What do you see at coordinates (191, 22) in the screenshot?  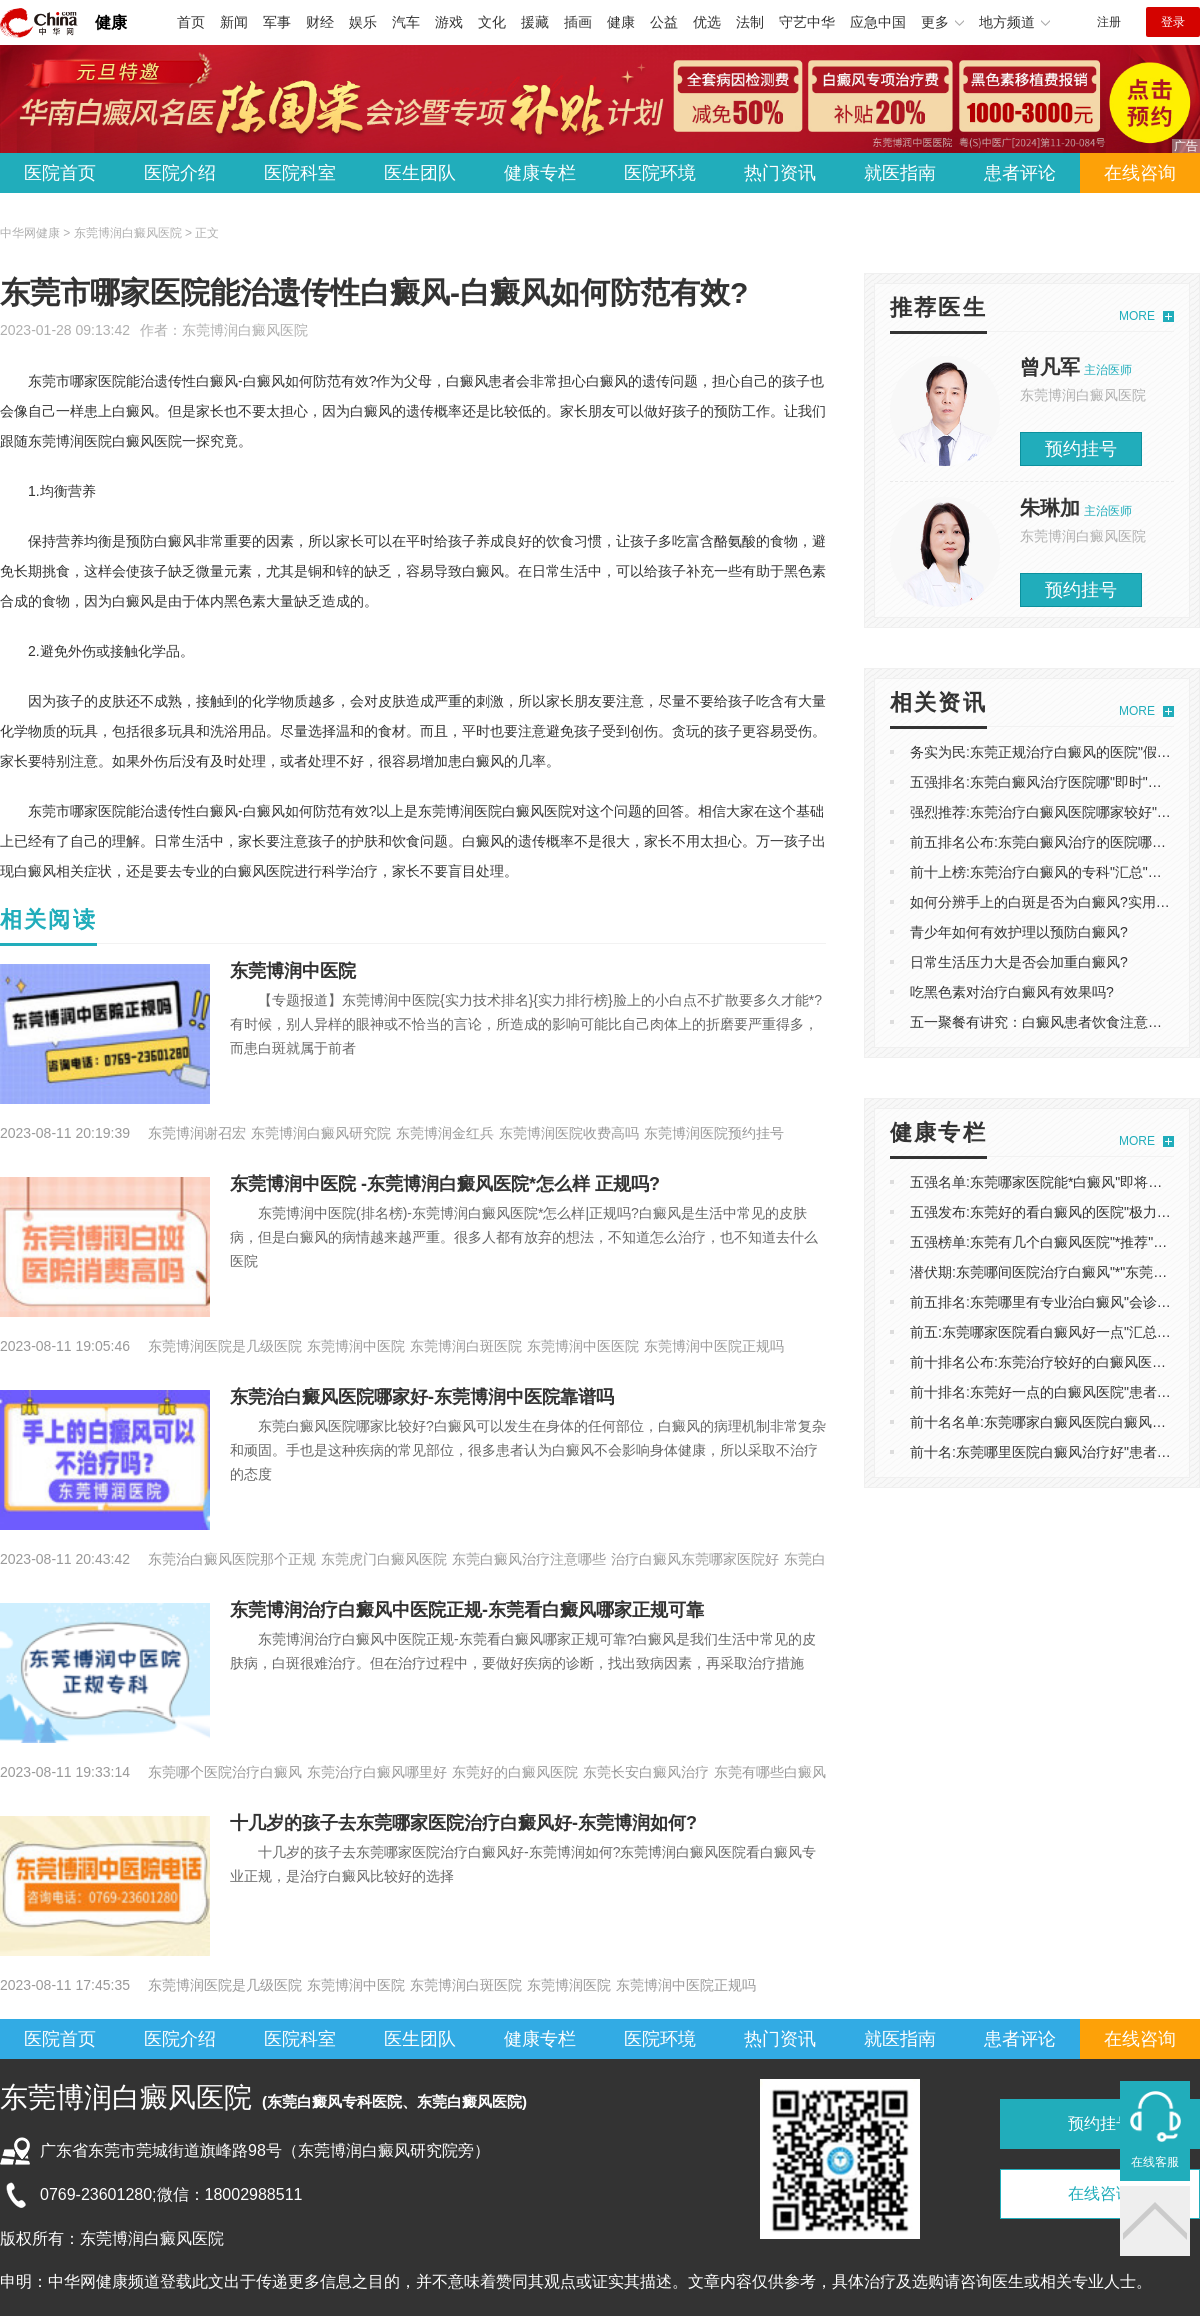 I see `首页` at bounding box center [191, 22].